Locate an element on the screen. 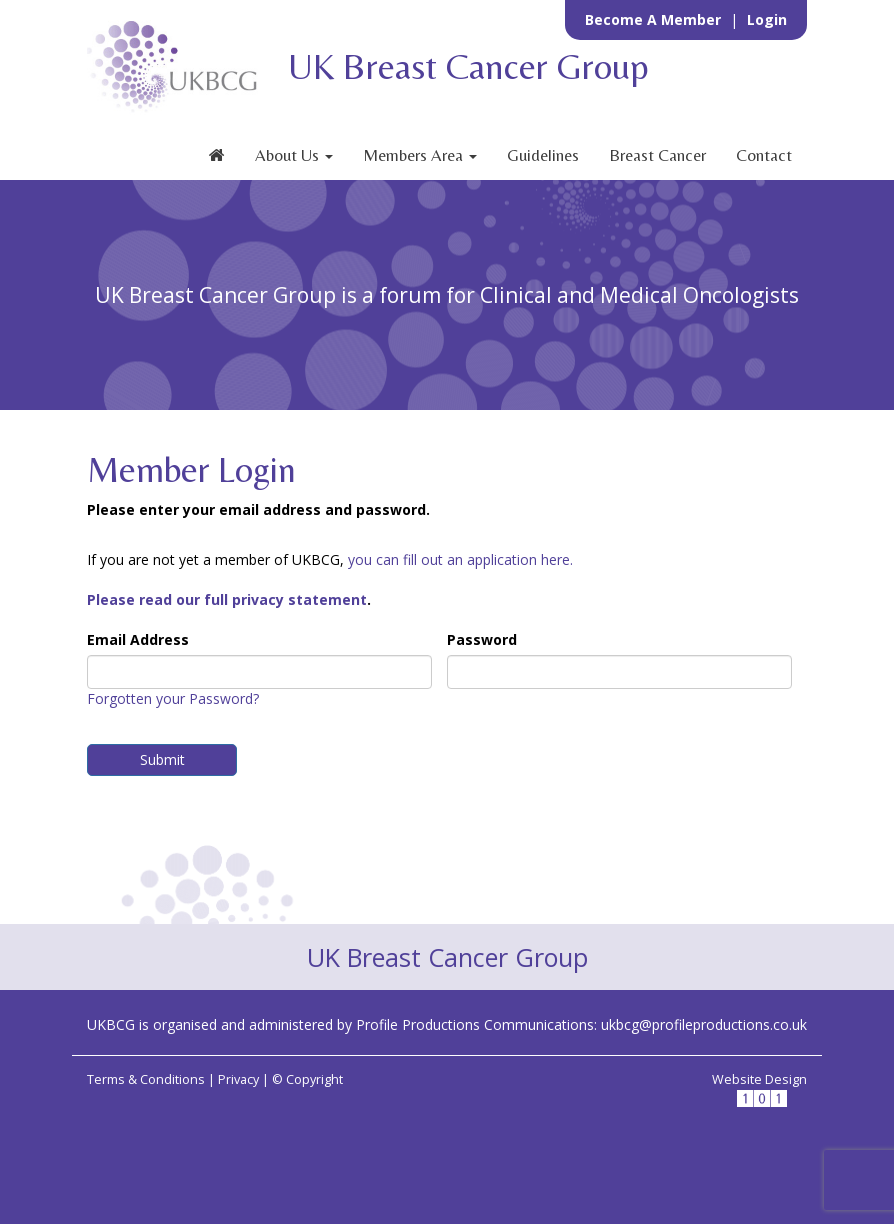 This screenshot has height=1224, width=894. Terms & Conditions is located at coordinates (146, 1079).